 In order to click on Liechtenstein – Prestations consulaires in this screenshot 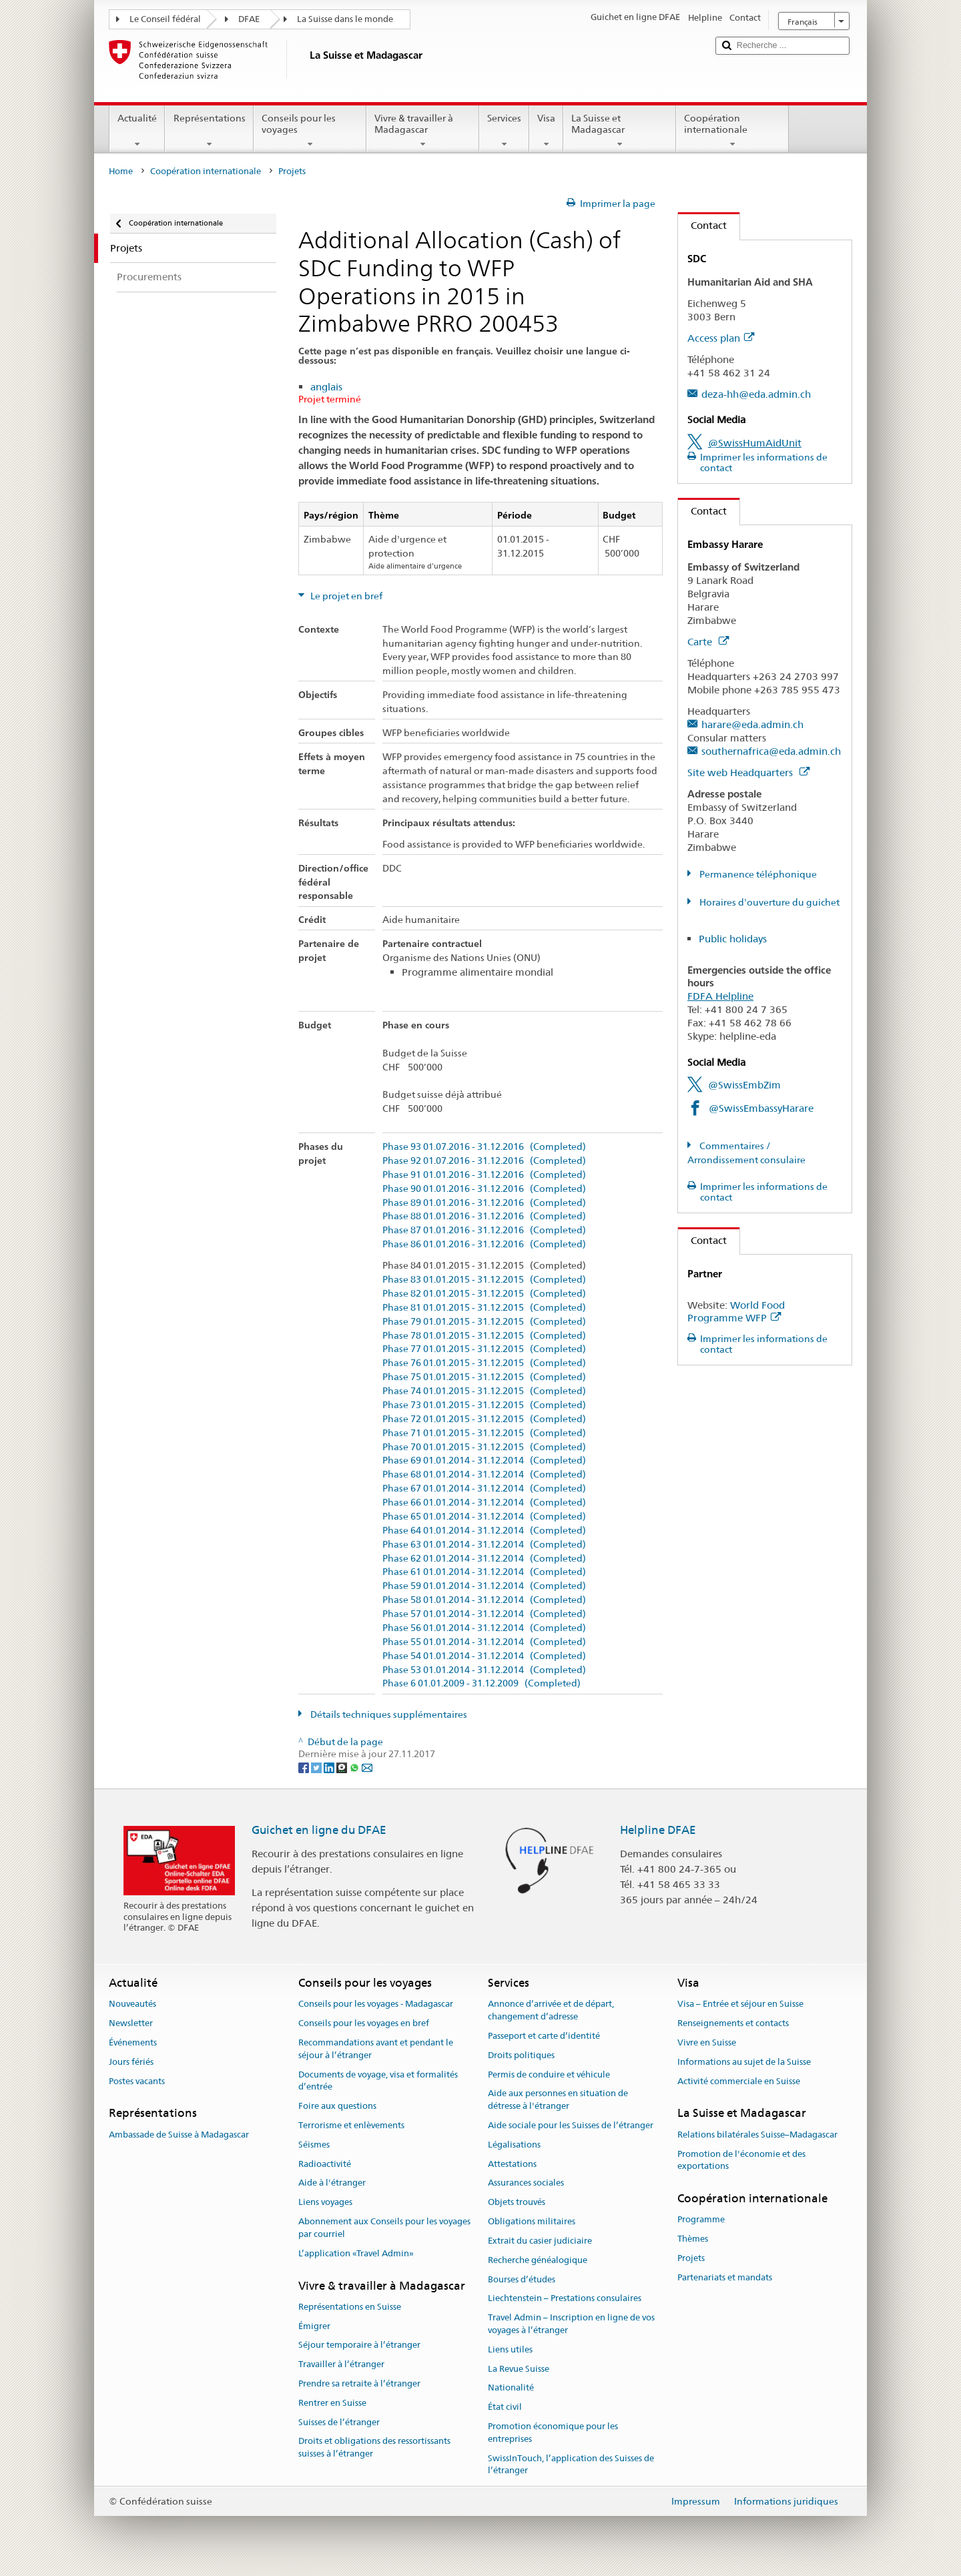, I will do `click(564, 2299)`.